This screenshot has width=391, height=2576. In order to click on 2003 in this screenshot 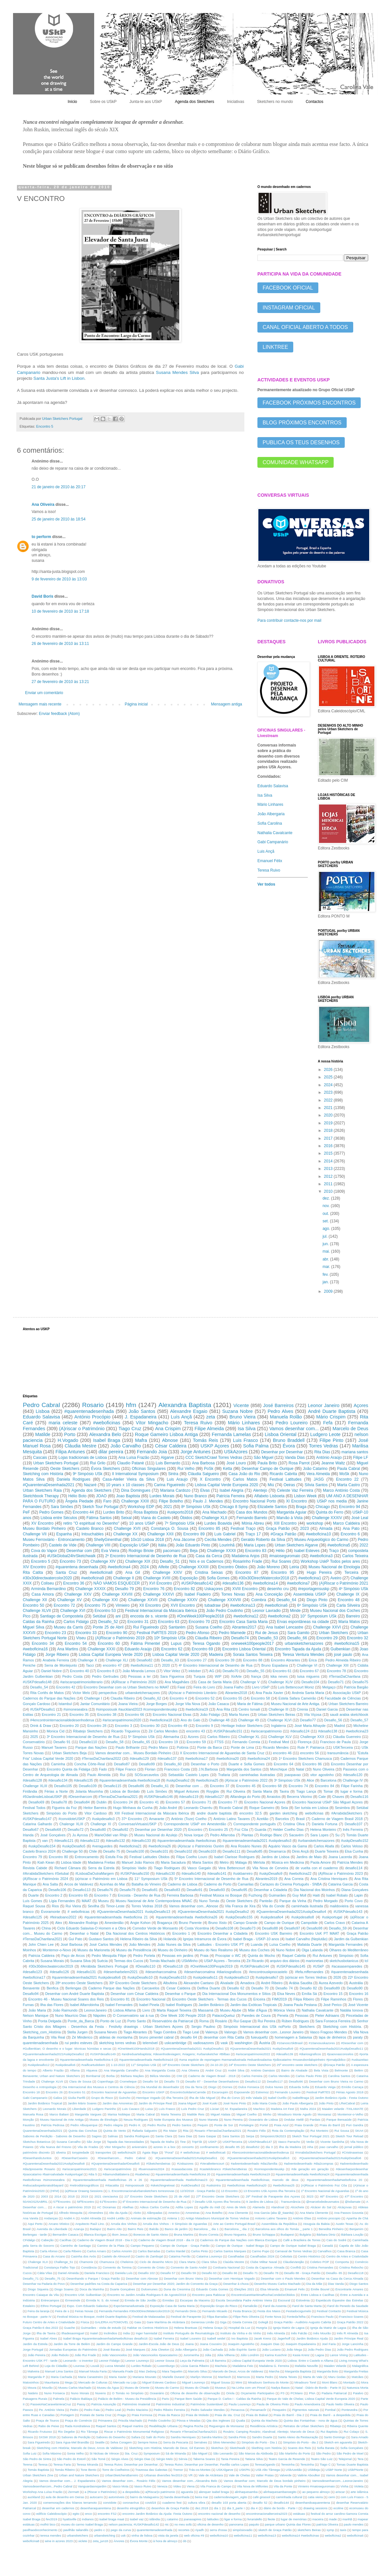, I will do `click(44, 2196)`.